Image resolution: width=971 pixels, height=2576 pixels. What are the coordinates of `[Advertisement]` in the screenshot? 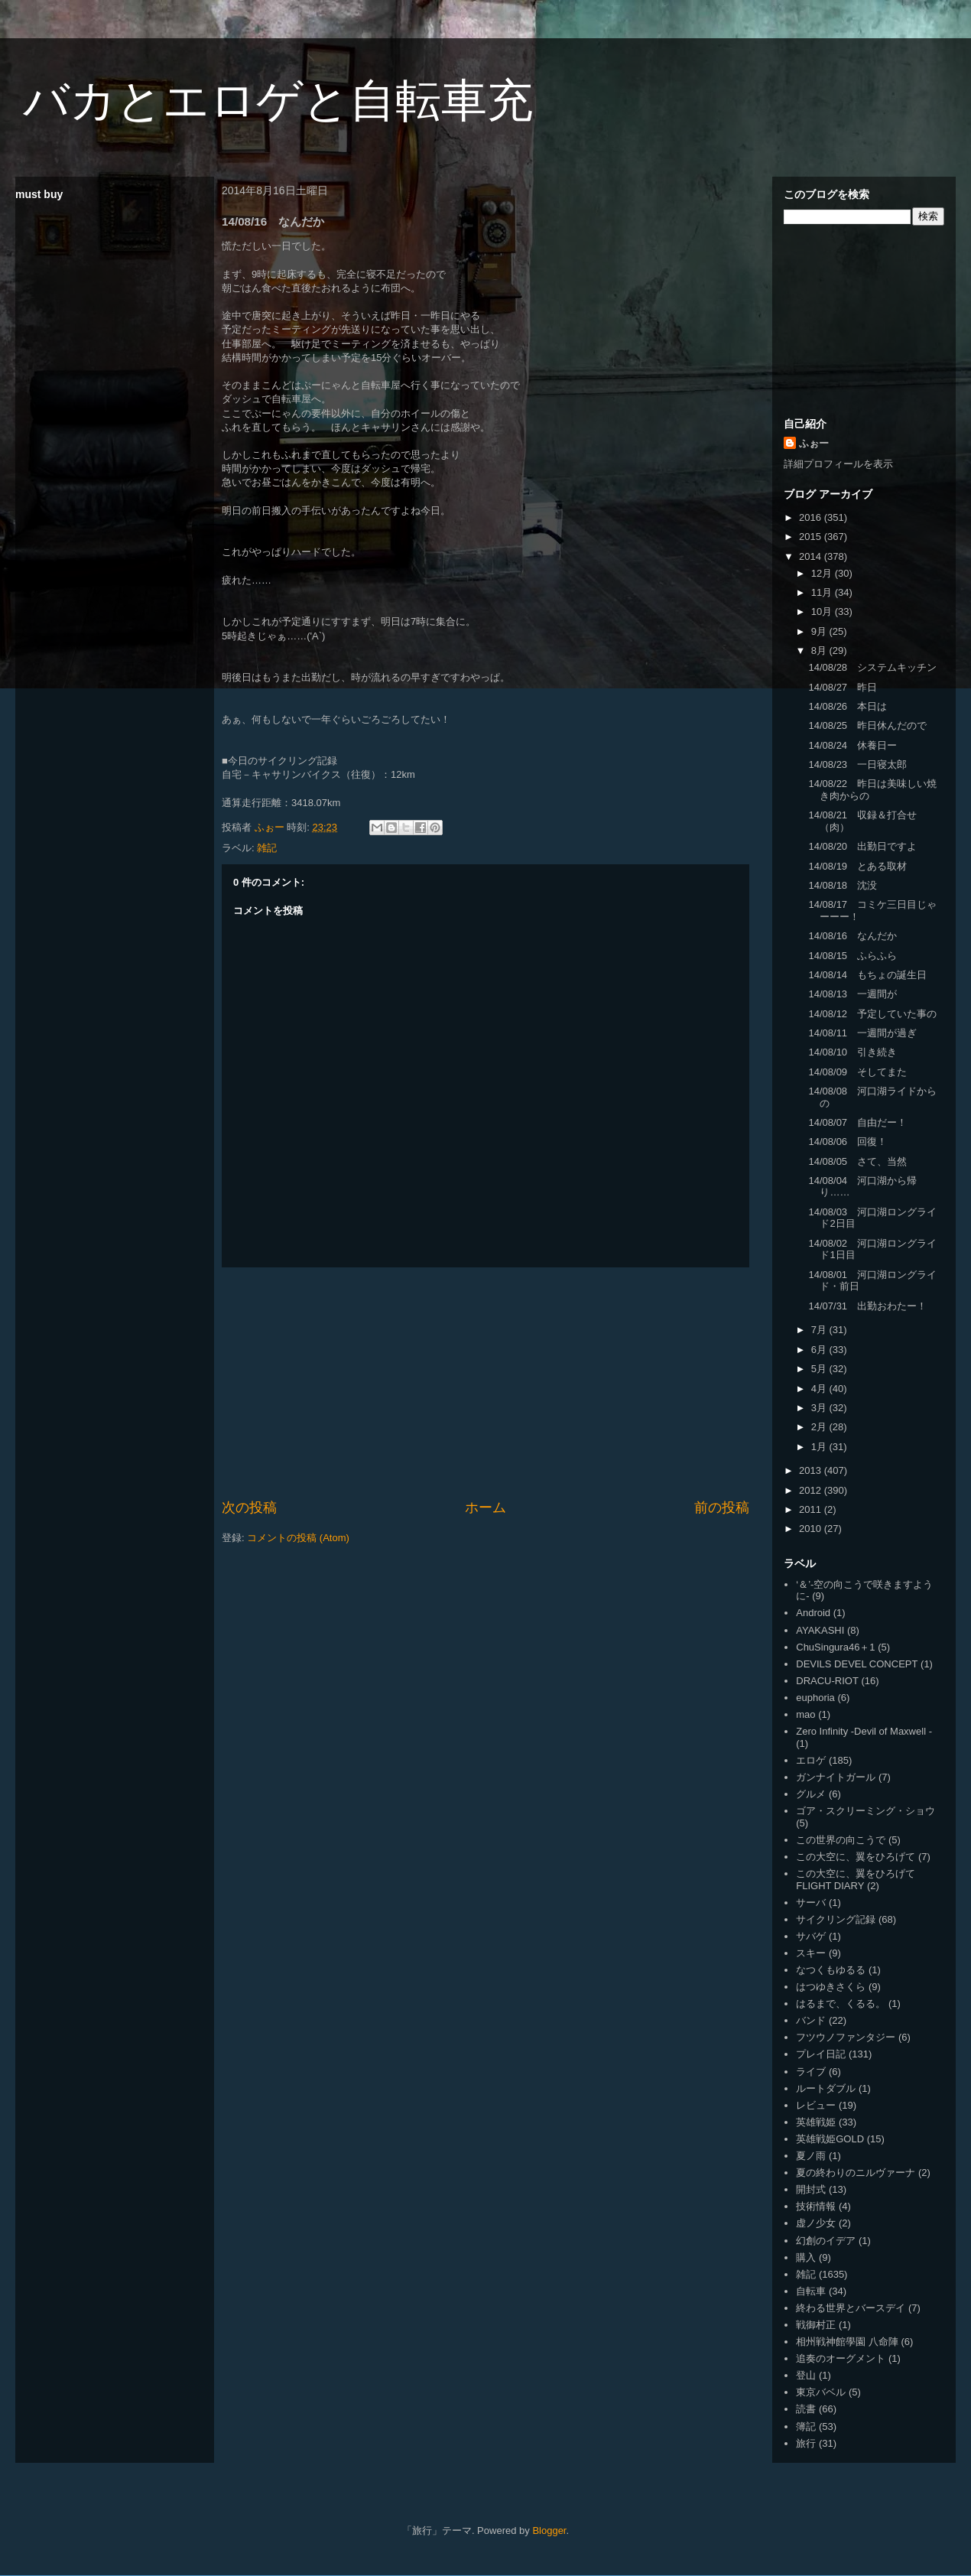 It's located at (485, 1382).